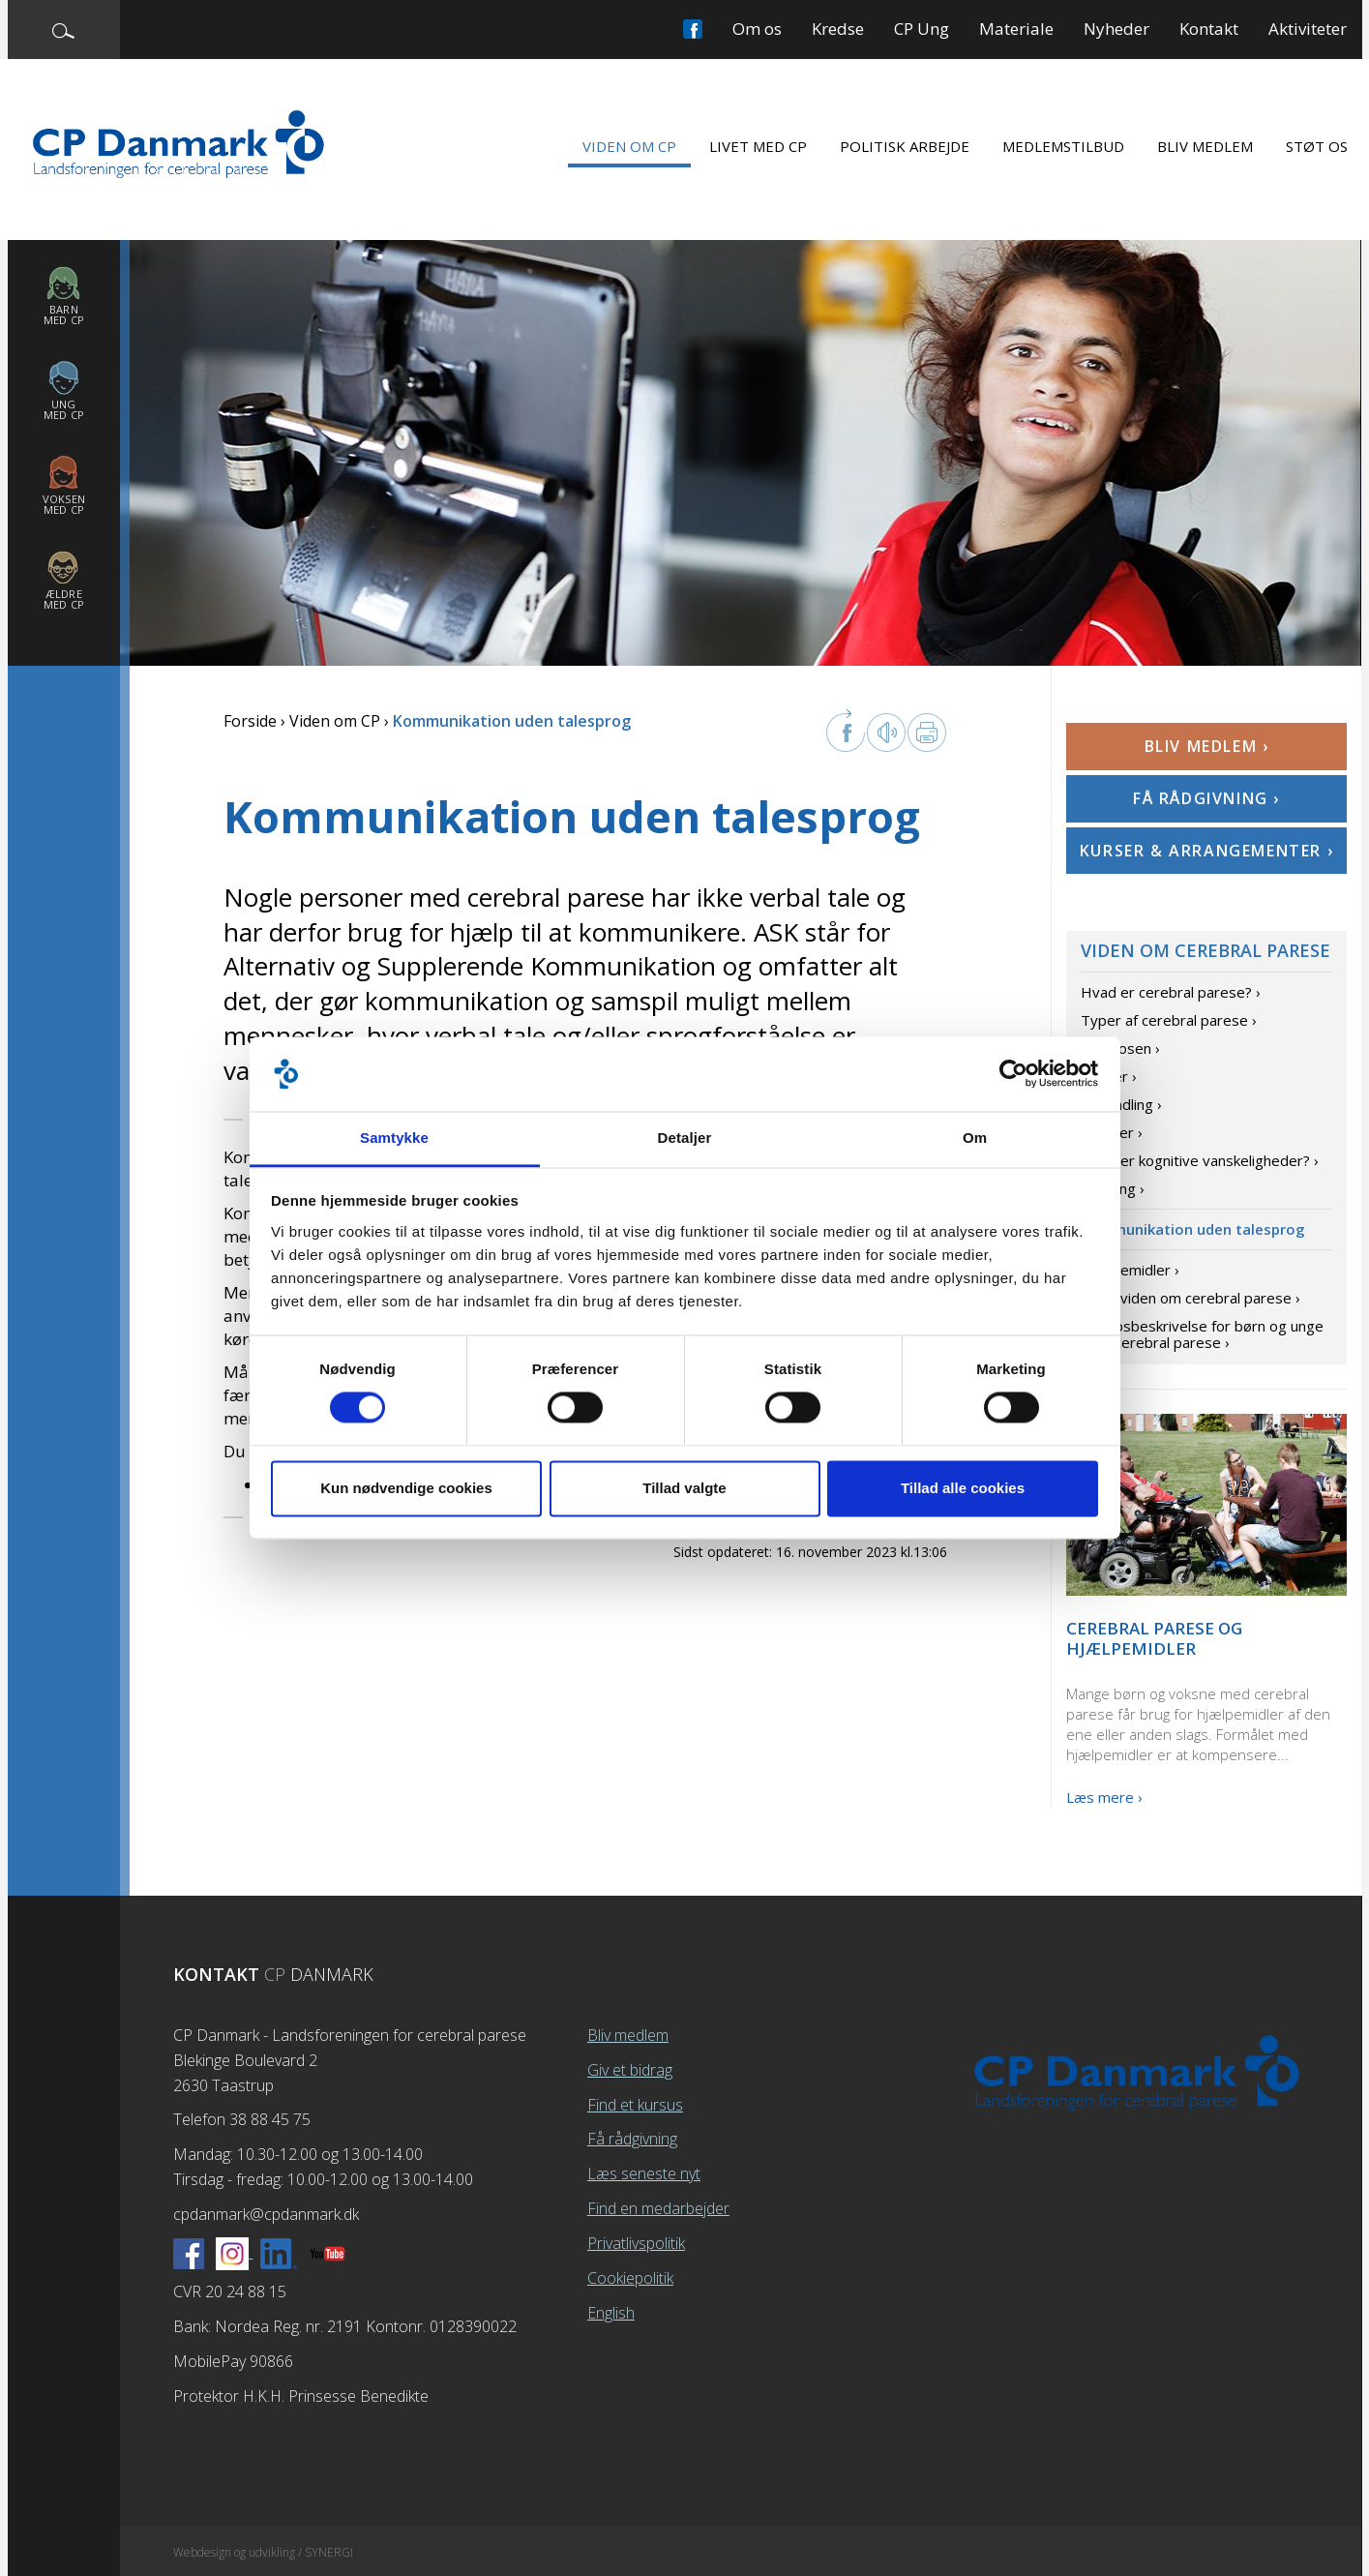 The image size is (1369, 2576). Describe the element at coordinates (1193, 1229) in the screenshot. I see `Kommunikation uden talesprog` at that location.